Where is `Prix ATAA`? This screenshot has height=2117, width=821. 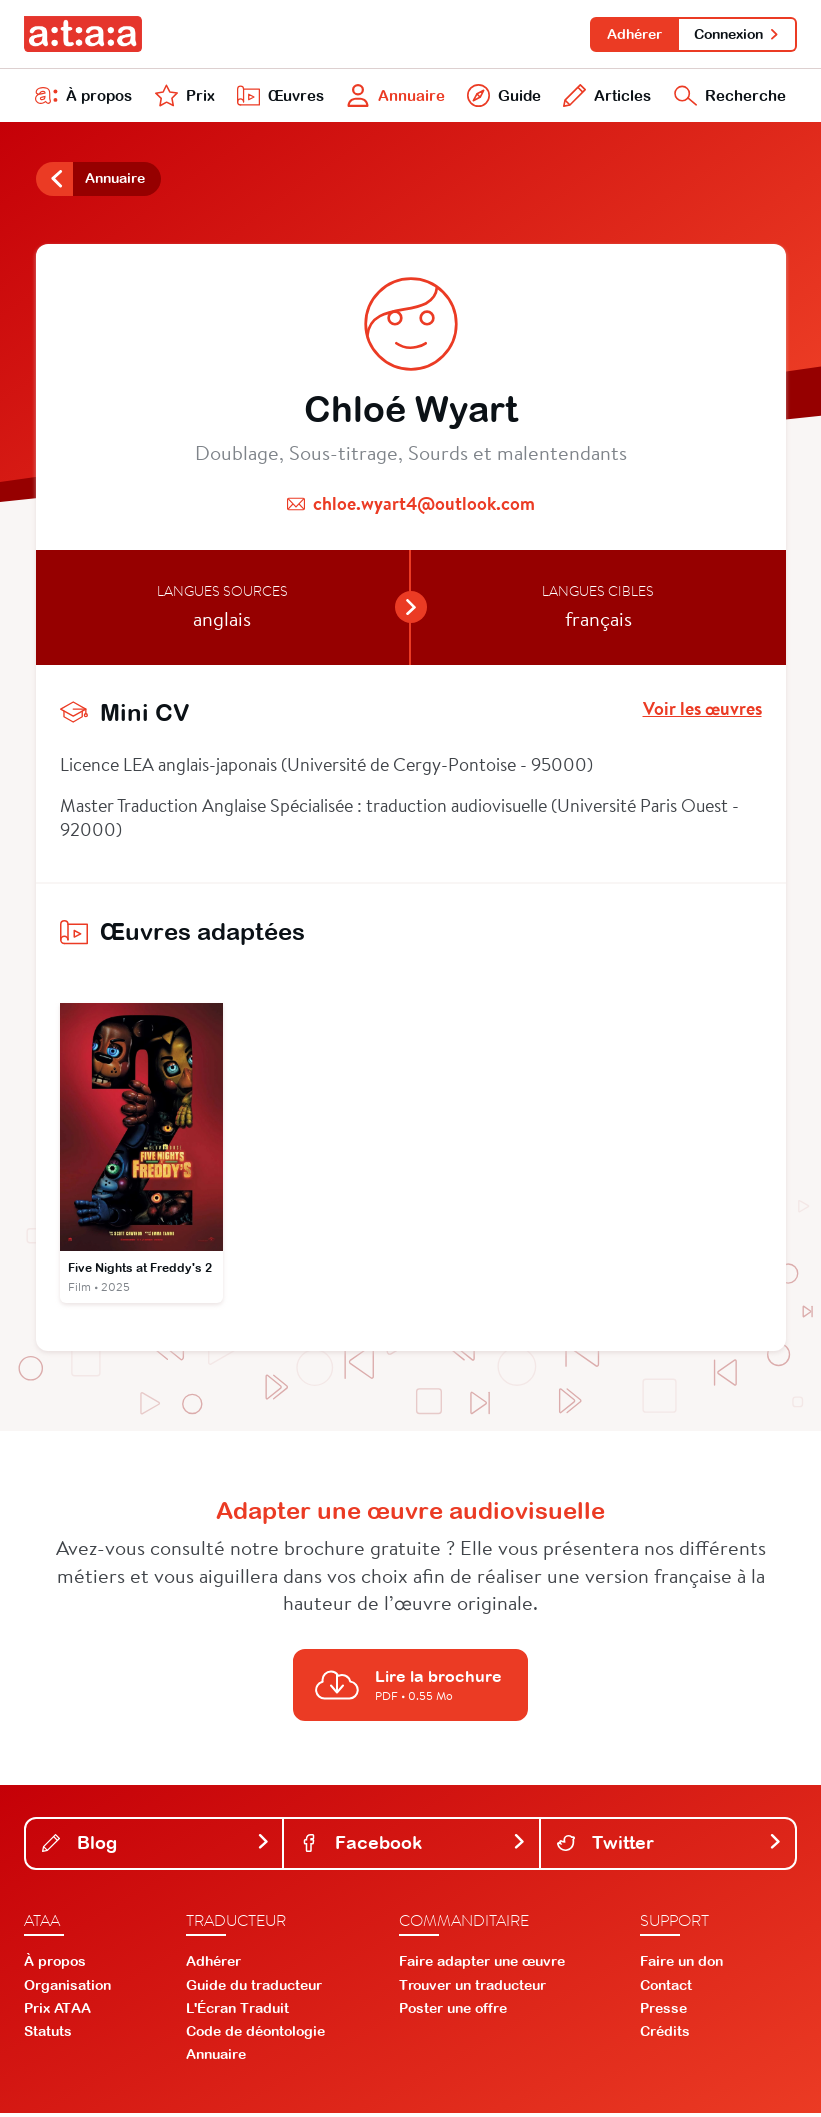 Prix ATAA is located at coordinates (57, 2013).